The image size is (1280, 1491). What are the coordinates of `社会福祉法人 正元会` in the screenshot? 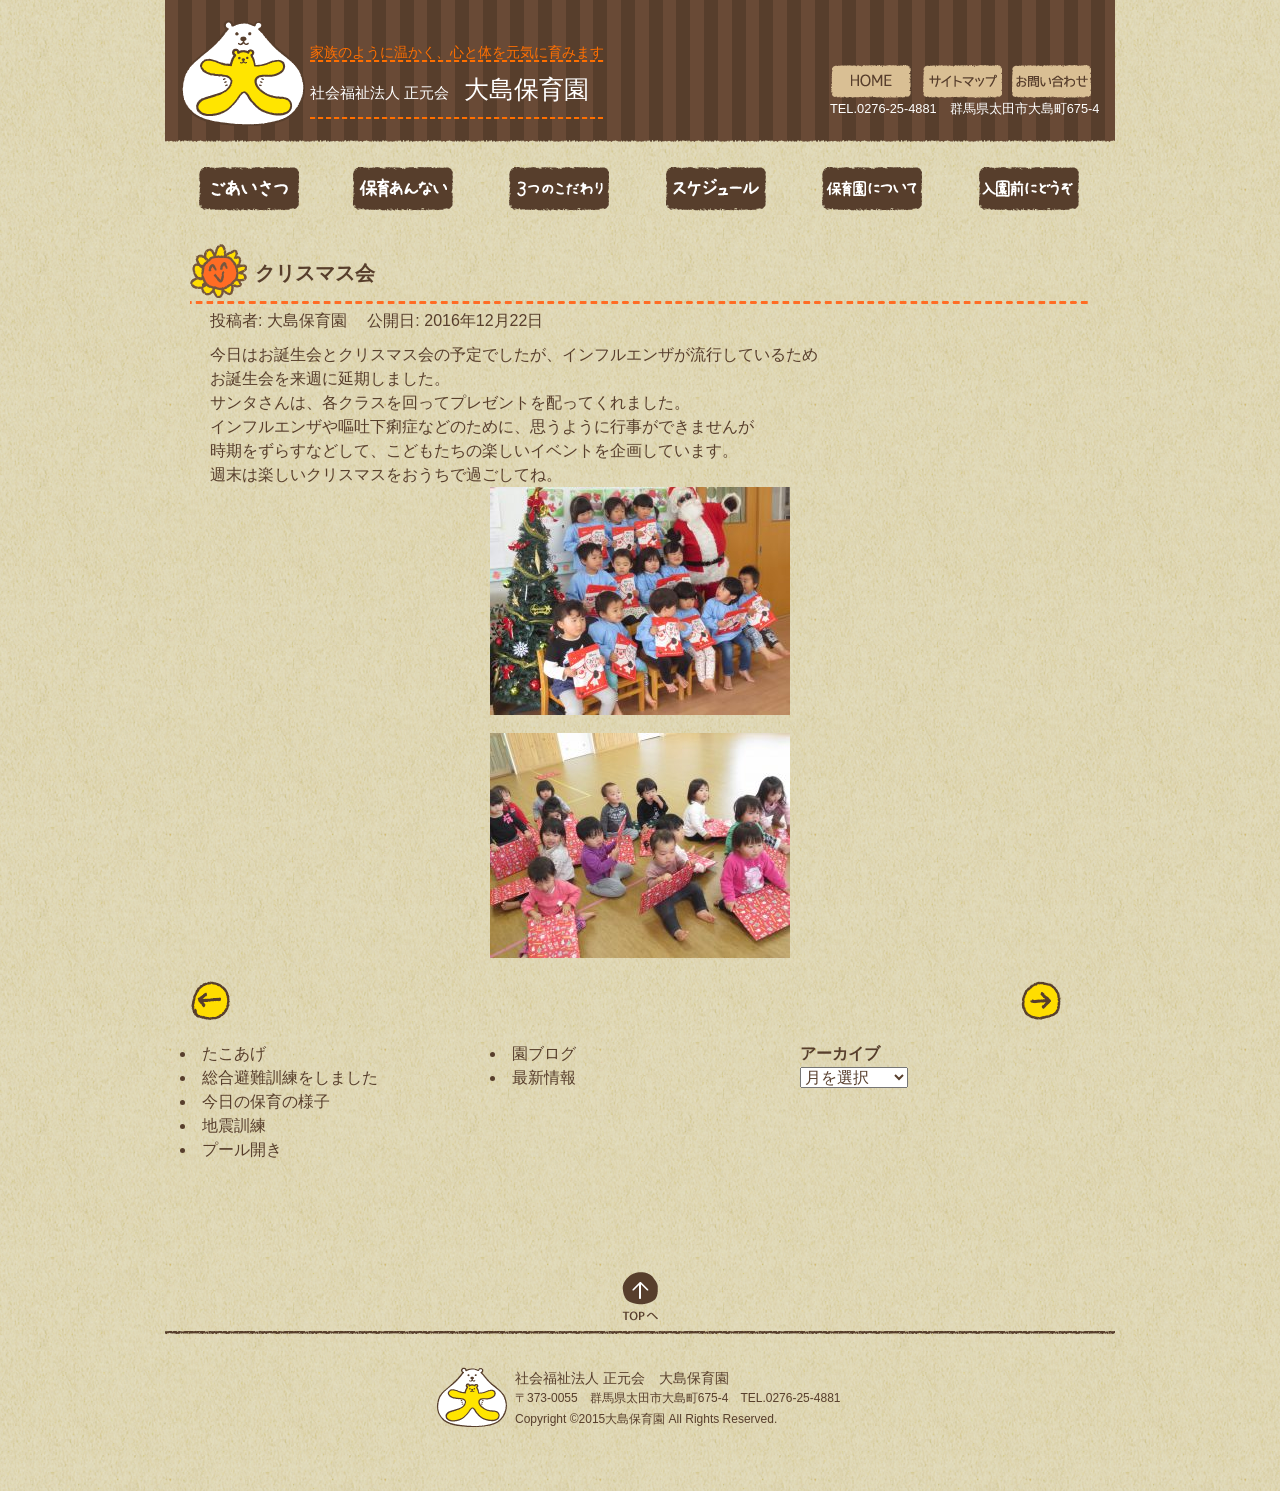 It's located at (449, 89).